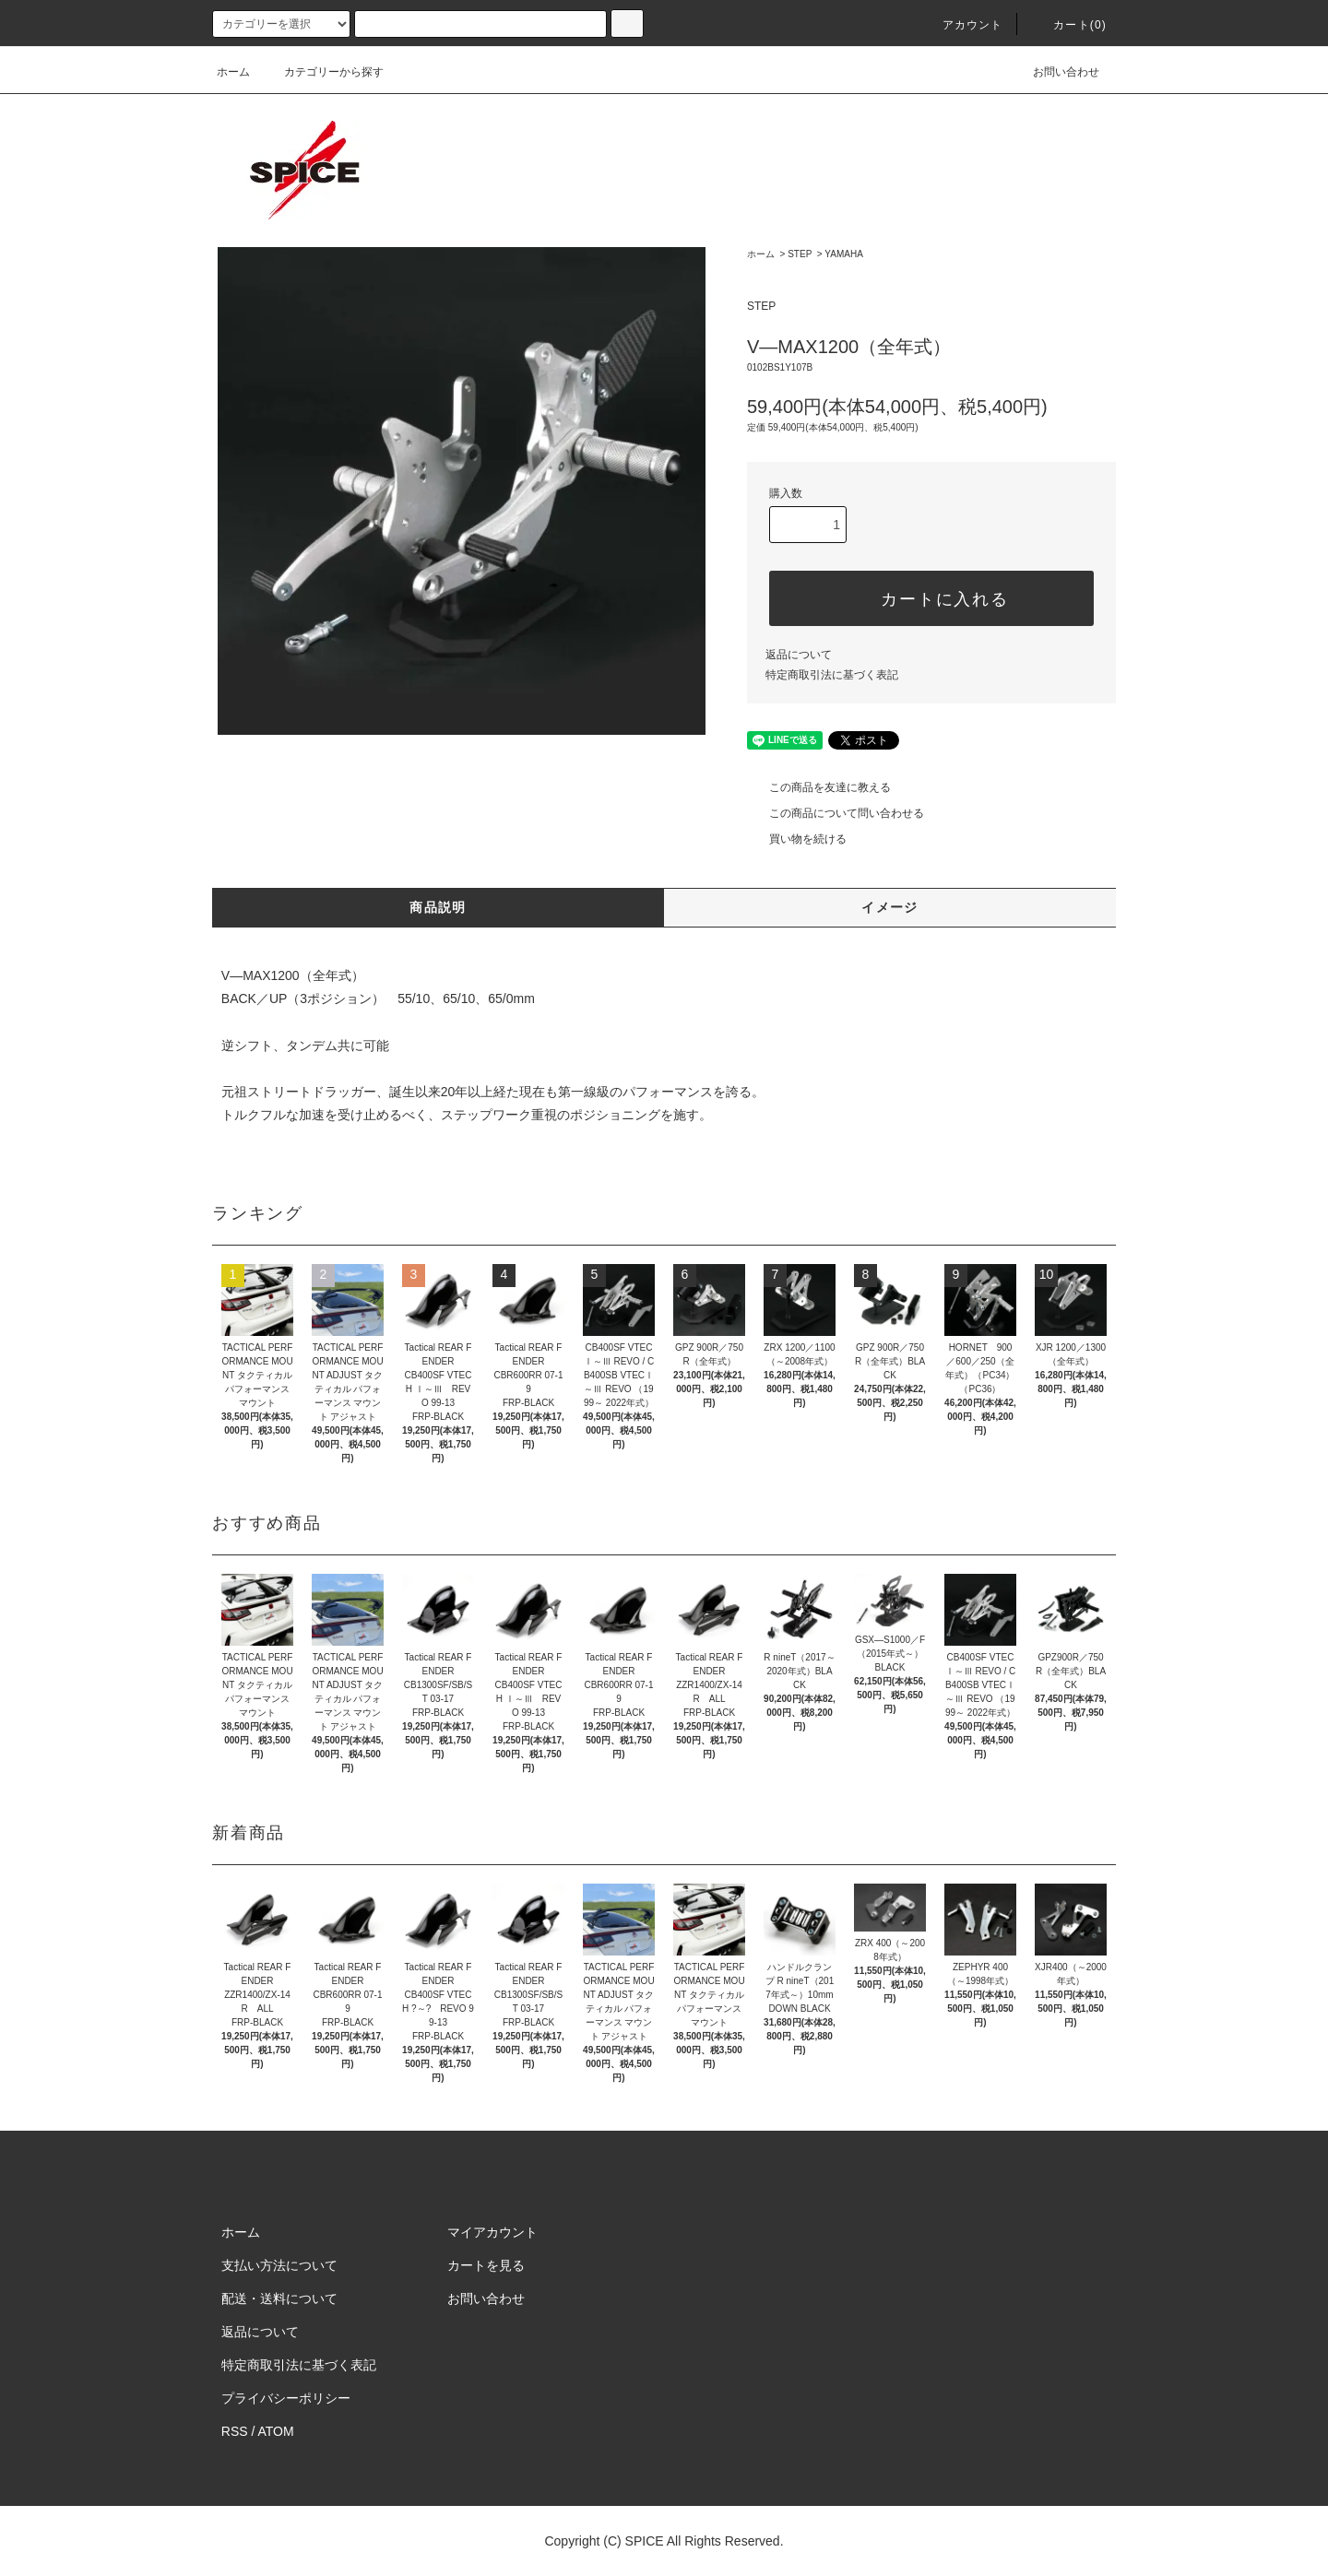 The height and width of the screenshot is (2576, 1328). Describe the element at coordinates (234, 2431) in the screenshot. I see `RSS` at that location.